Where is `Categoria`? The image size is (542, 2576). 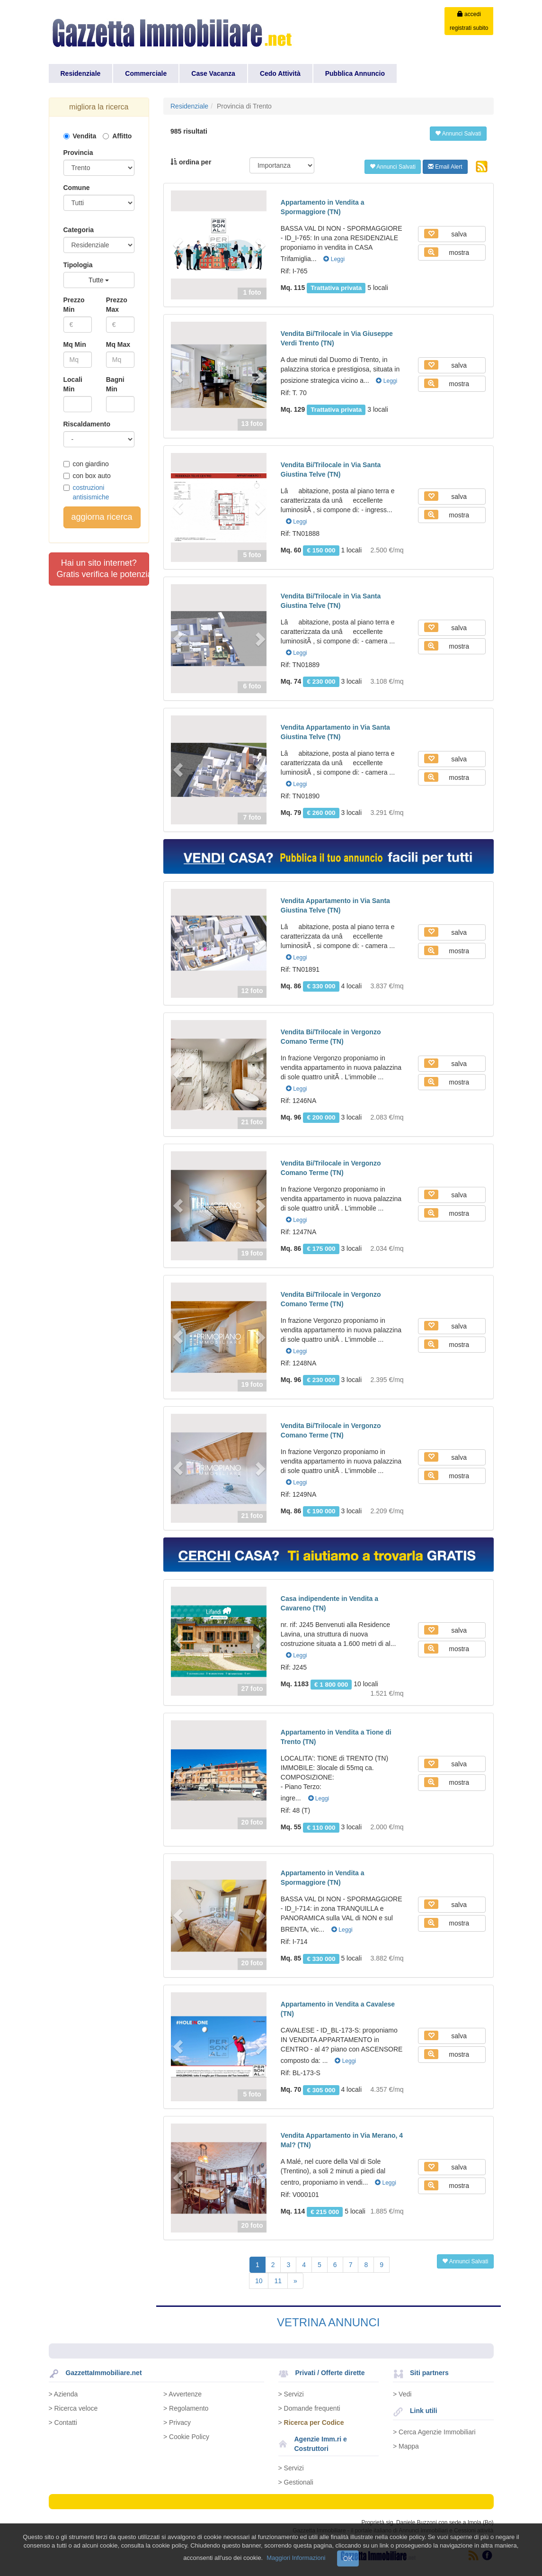 Categoria is located at coordinates (78, 230).